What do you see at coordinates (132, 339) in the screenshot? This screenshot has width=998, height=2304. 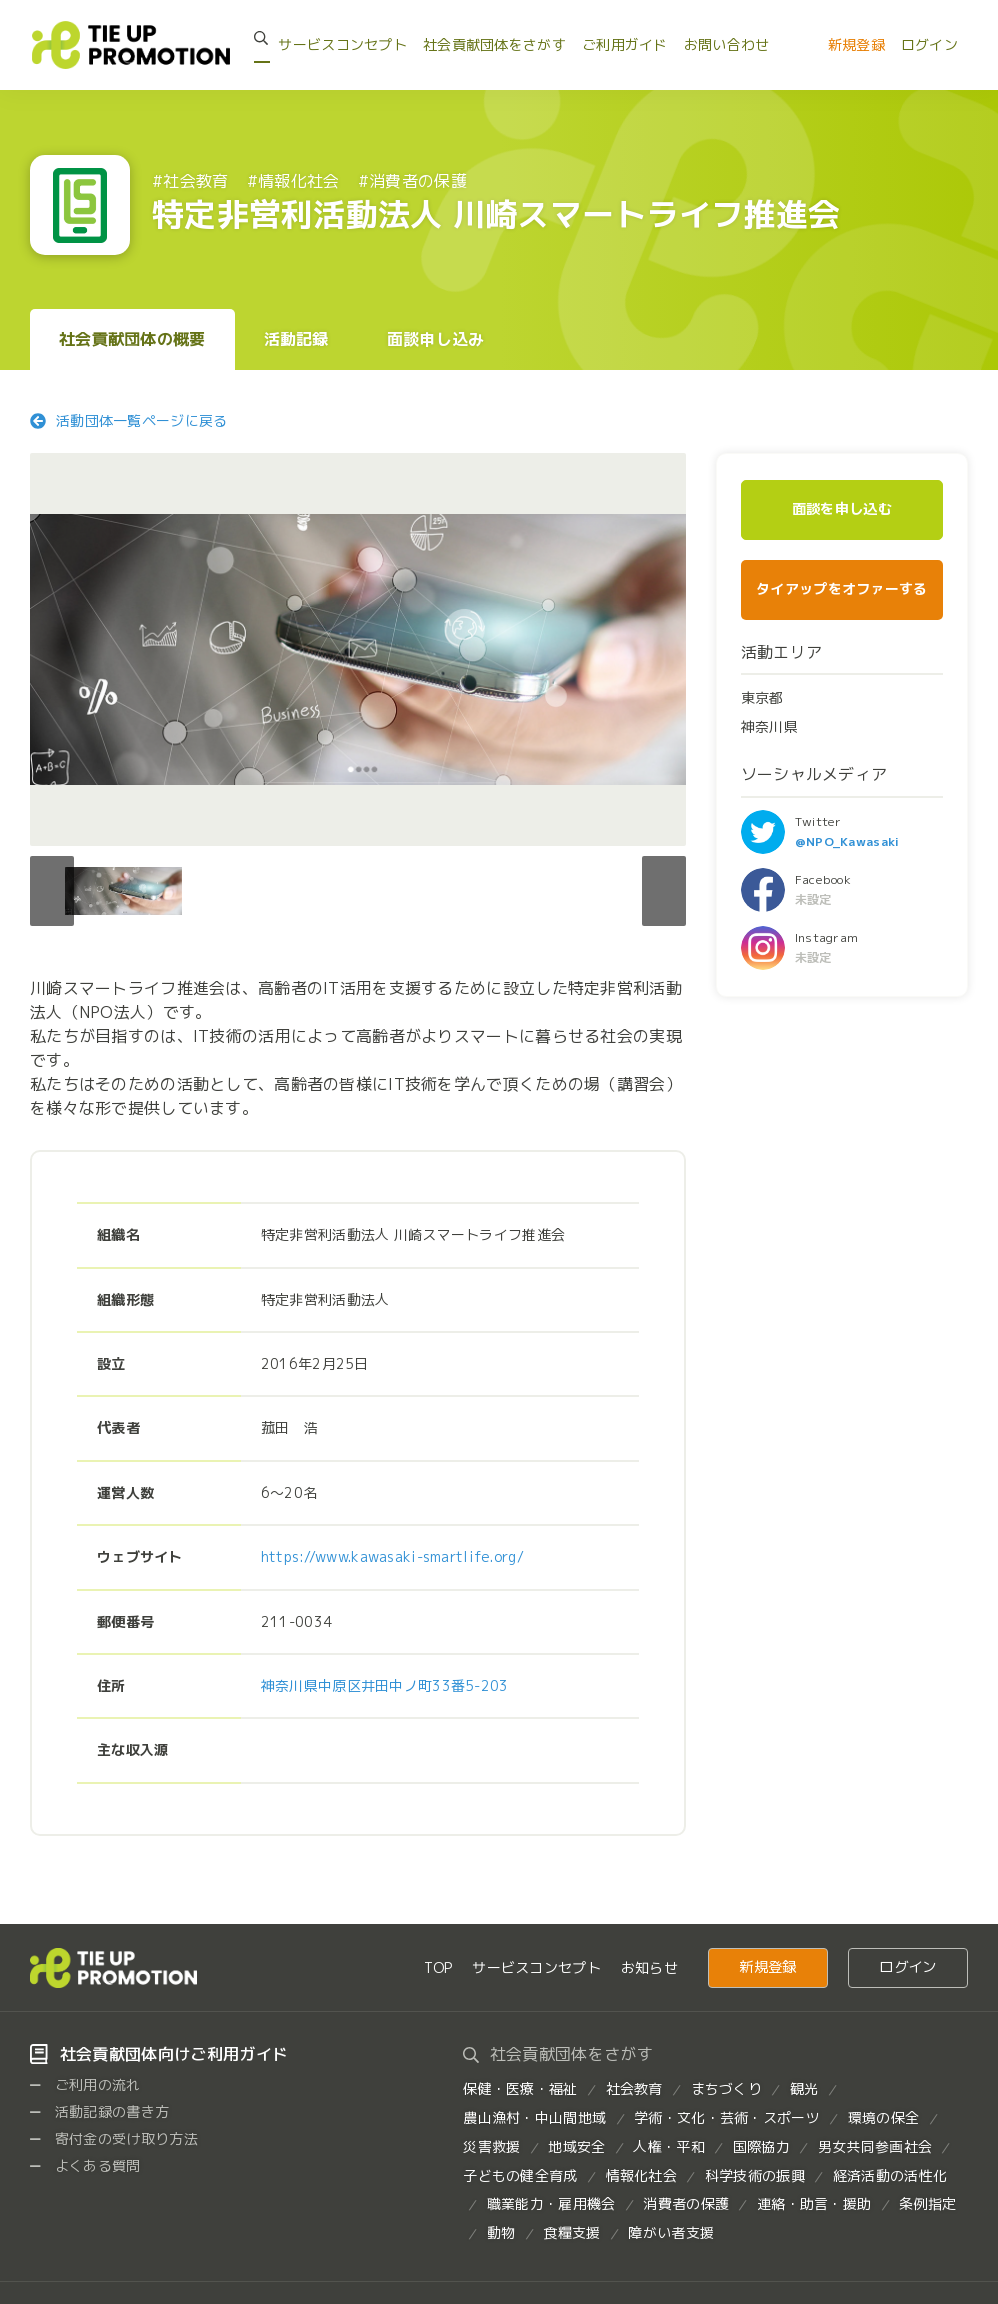 I see `社会貢献団体の概要` at bounding box center [132, 339].